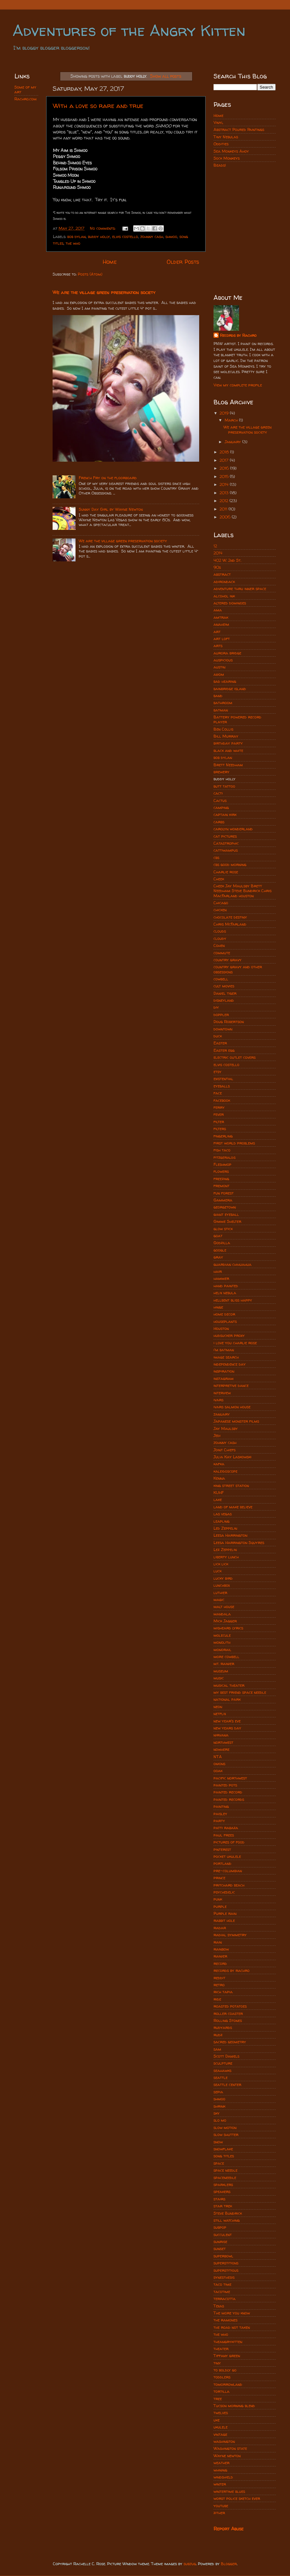 The image size is (290, 2576). Describe the element at coordinates (220, 165) in the screenshot. I see `Beads!` at that location.